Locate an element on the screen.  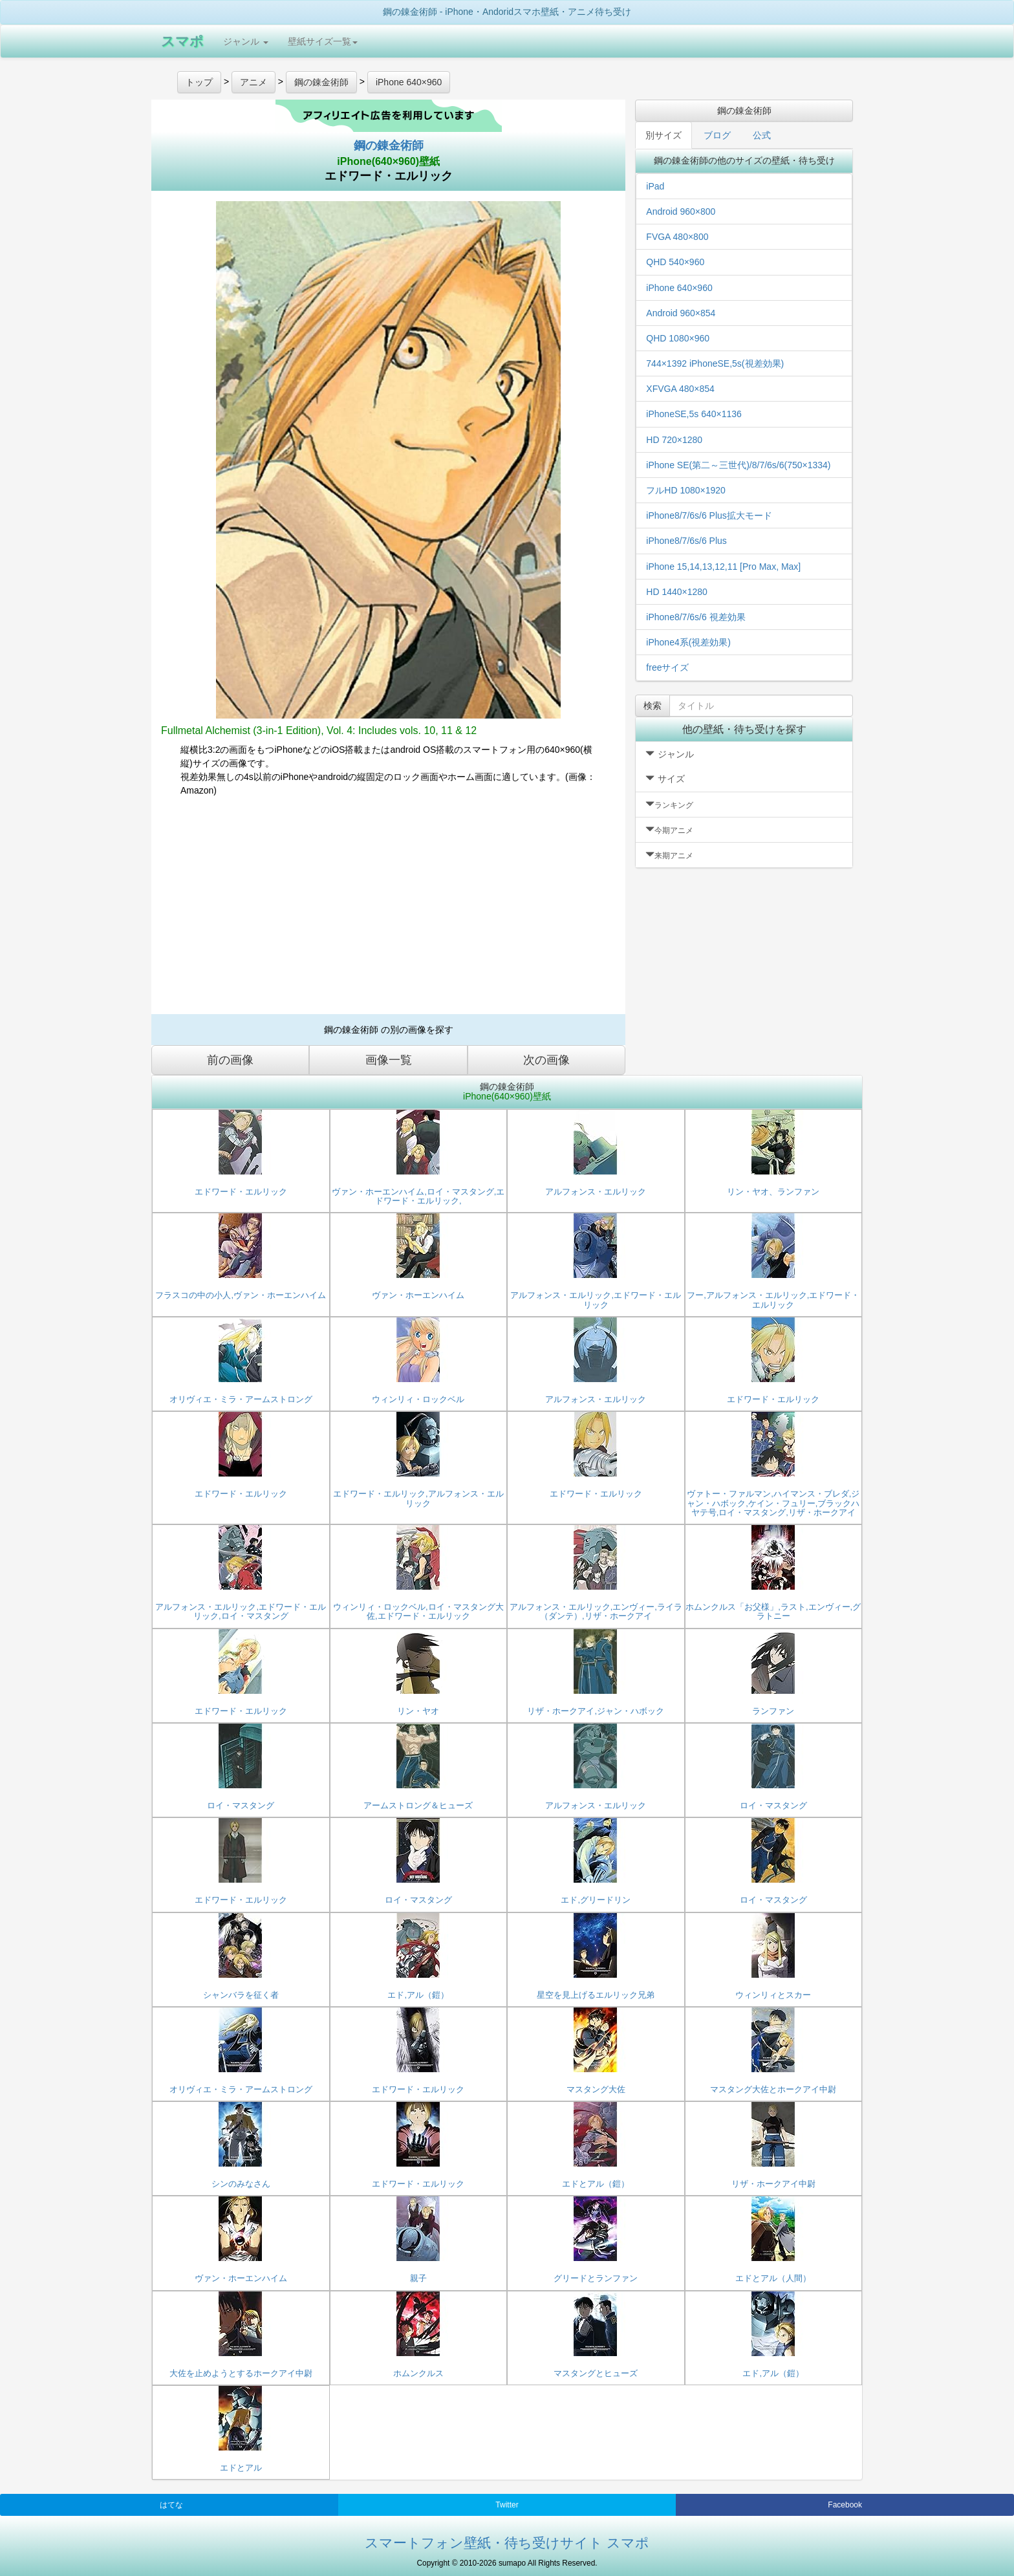
HD 1440×1280 is located at coordinates (676, 592).